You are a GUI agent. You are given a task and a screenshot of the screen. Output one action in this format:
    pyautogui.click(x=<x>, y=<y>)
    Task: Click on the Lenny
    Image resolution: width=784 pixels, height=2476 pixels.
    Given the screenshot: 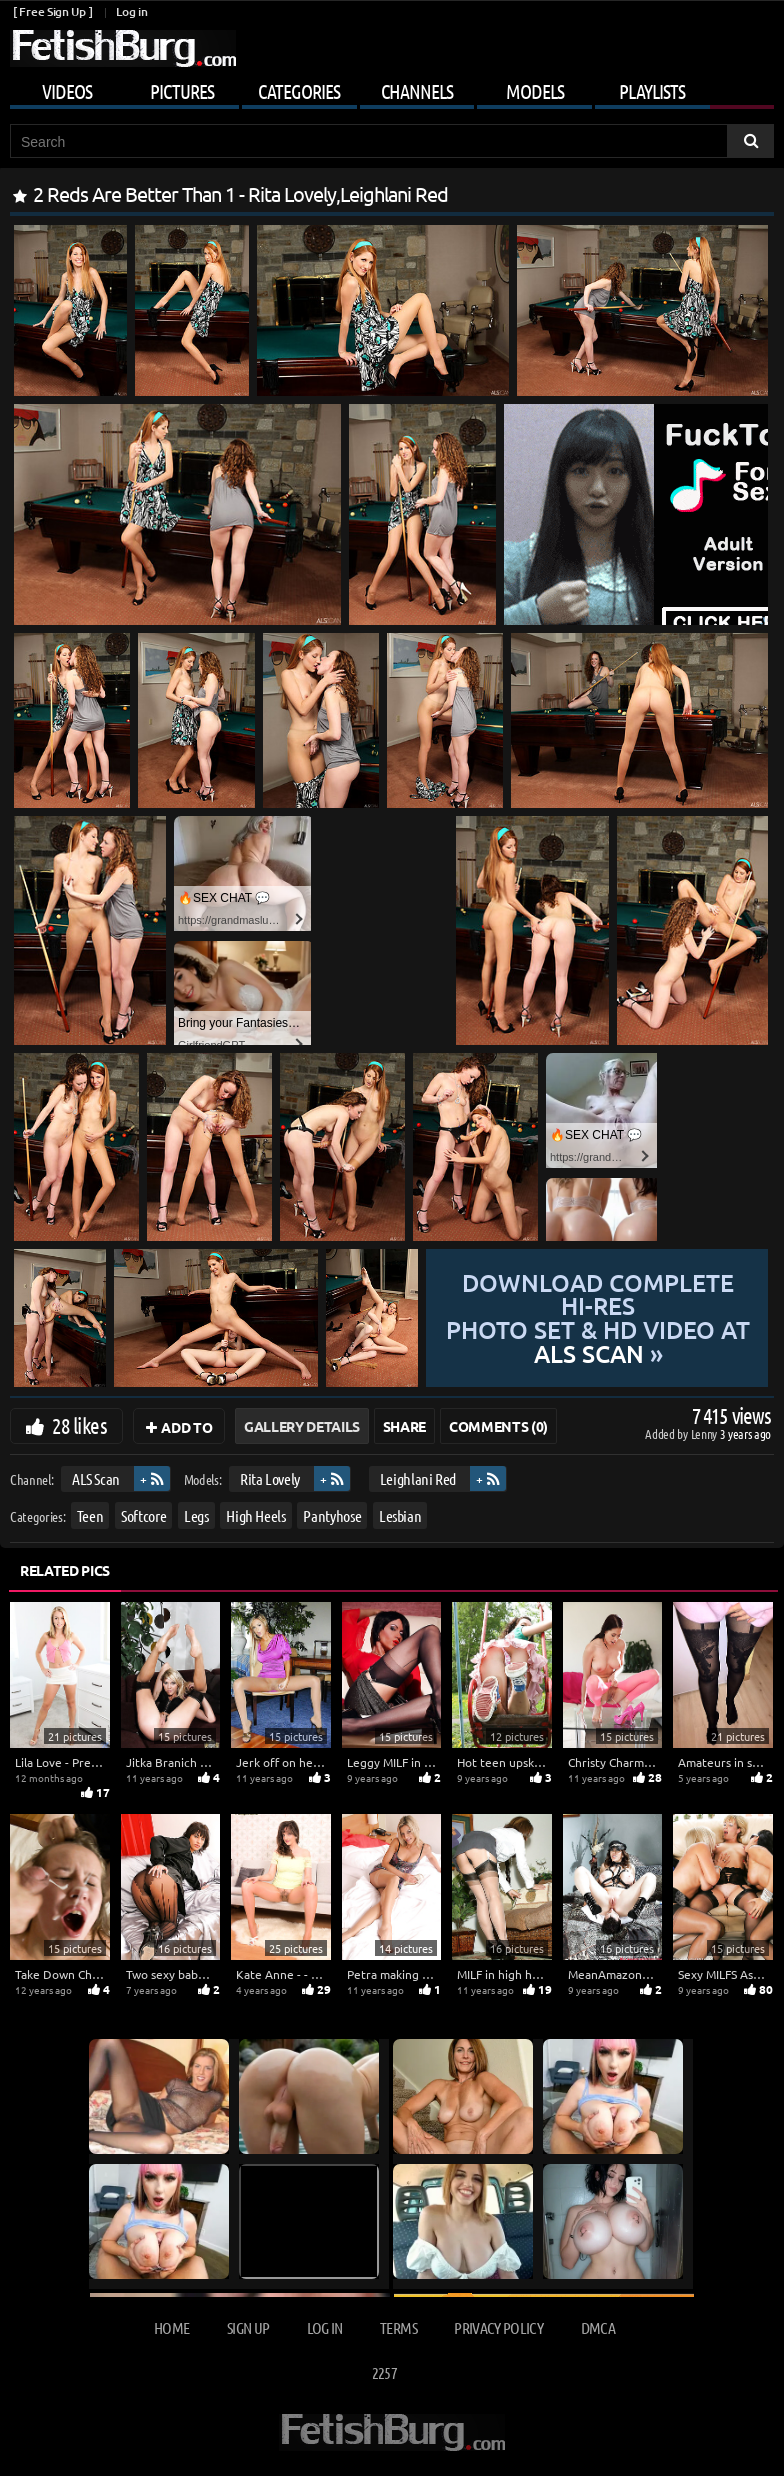 What is the action you would take?
    pyautogui.click(x=705, y=1433)
    